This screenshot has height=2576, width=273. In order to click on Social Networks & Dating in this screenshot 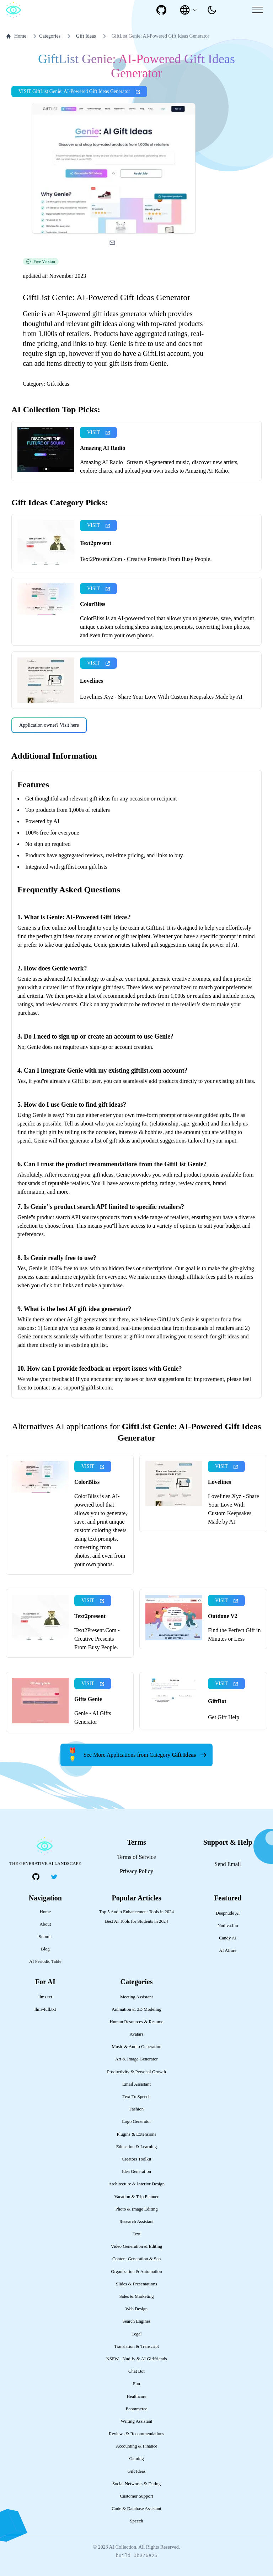, I will do `click(136, 2483)`.